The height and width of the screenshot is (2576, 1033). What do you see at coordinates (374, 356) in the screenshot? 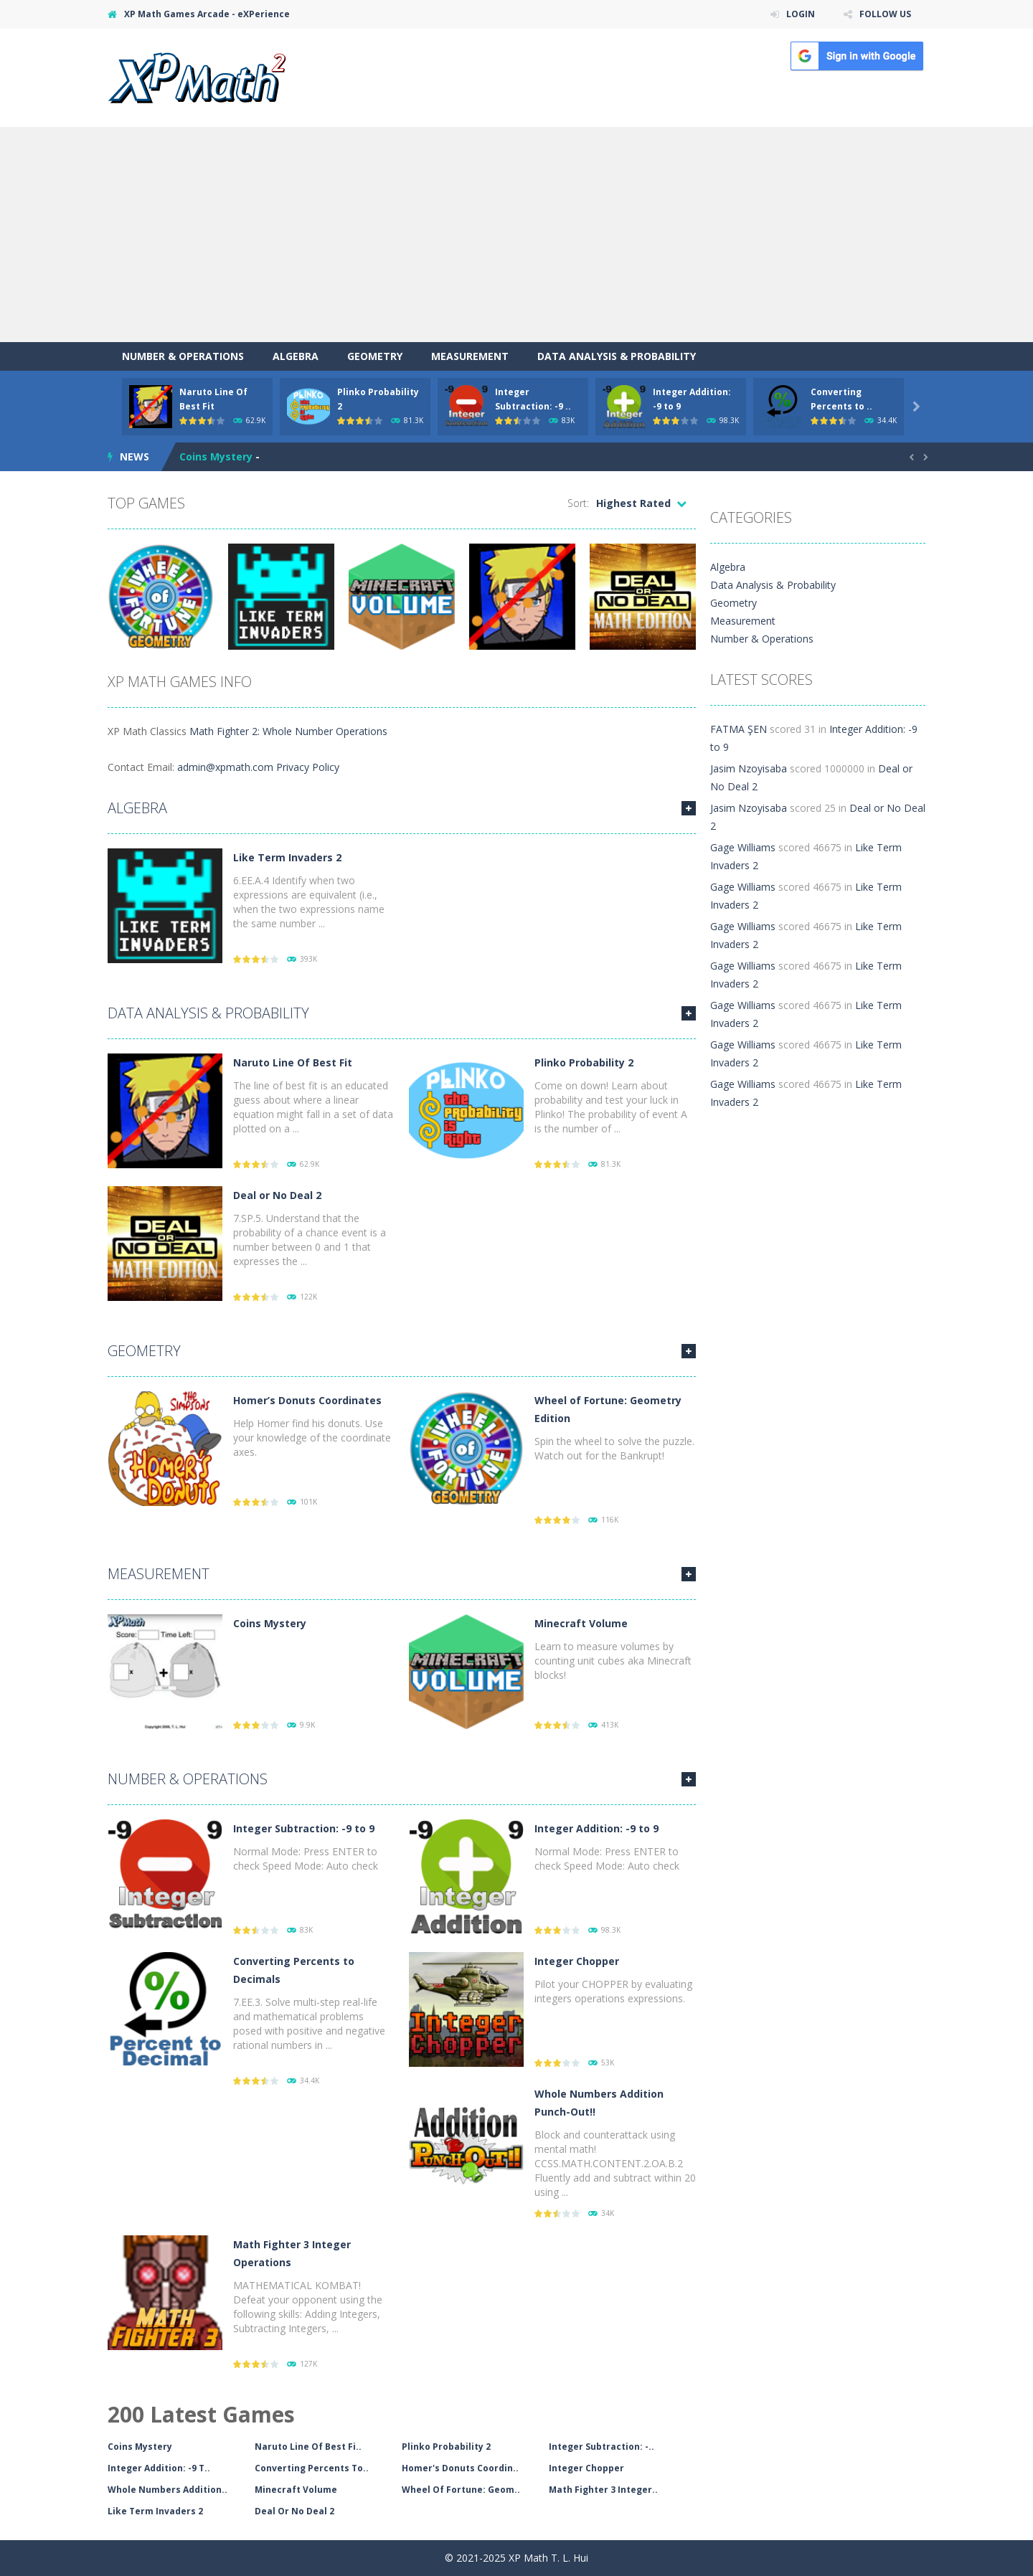
I see `Geometry` at bounding box center [374, 356].